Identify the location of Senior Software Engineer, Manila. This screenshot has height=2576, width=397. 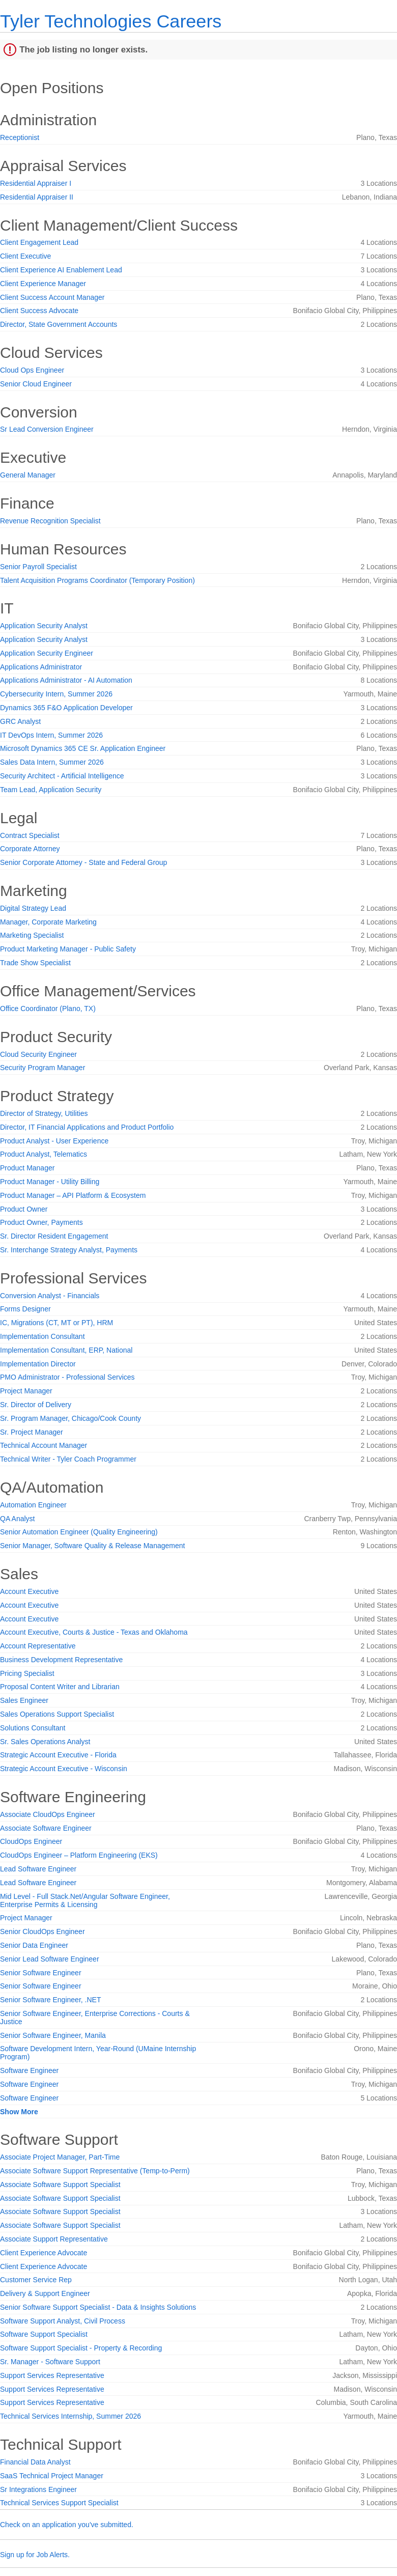
(53, 2035).